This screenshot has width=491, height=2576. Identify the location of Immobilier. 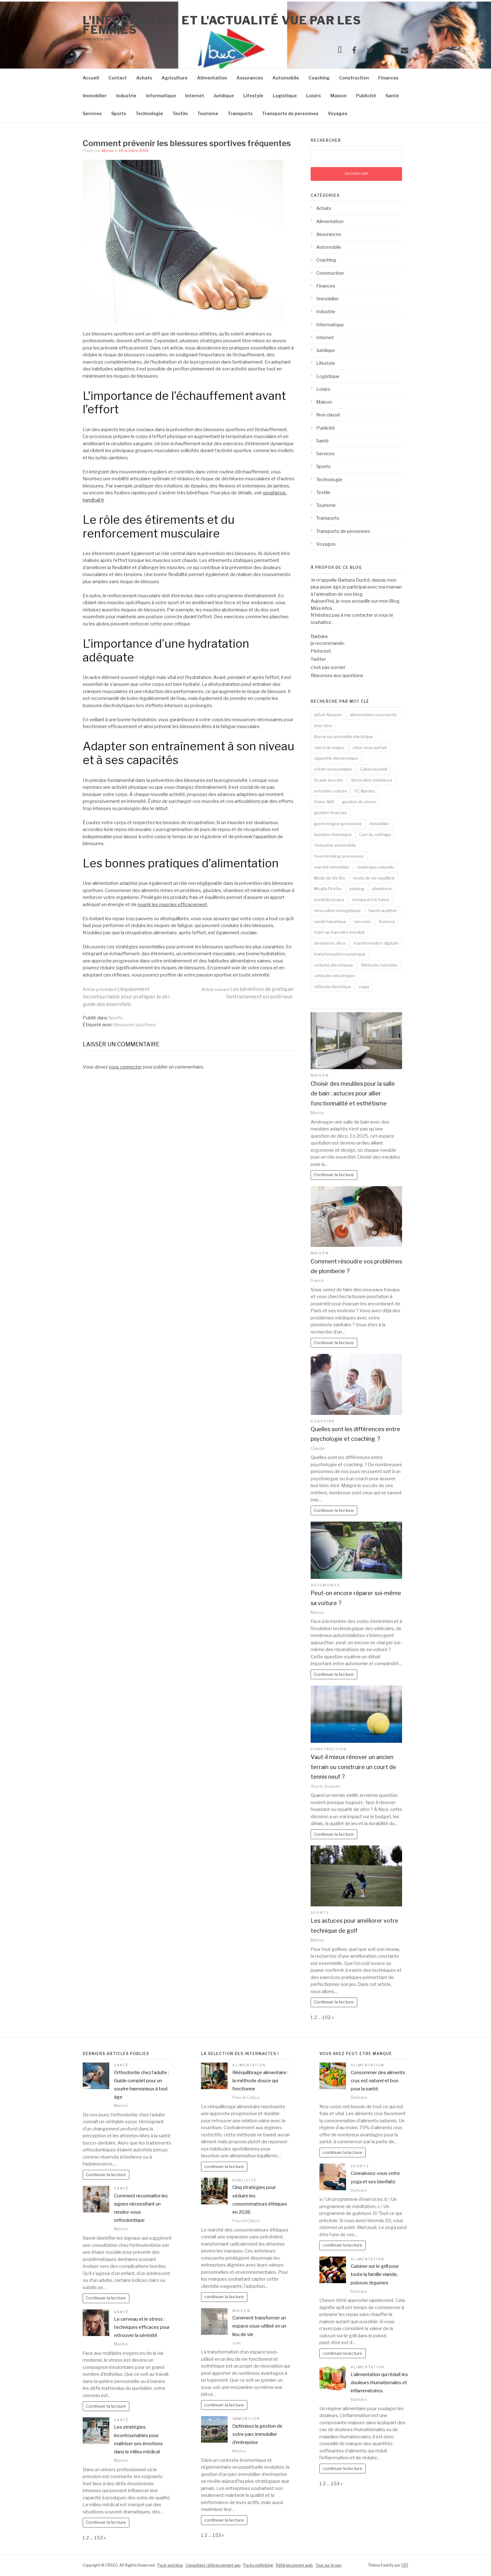
(95, 95).